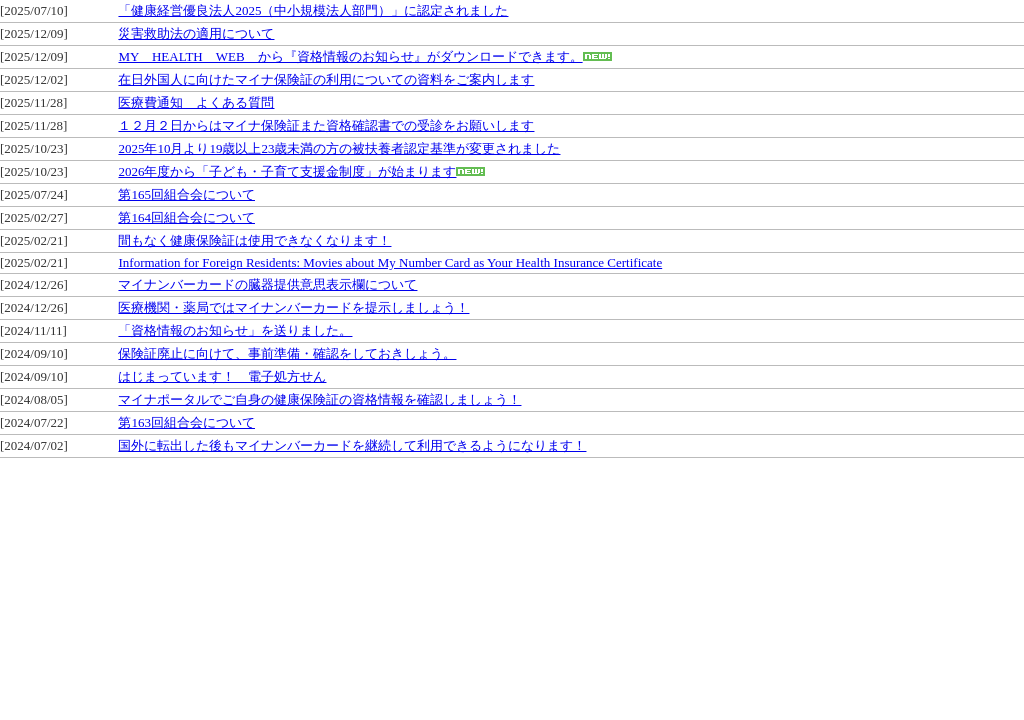 Image resolution: width=1024 pixels, height=720 pixels. What do you see at coordinates (339, 148) in the screenshot?
I see `2025年10月より19歳以上23歳未満の方の被扶養者認定基準が変更されました` at bounding box center [339, 148].